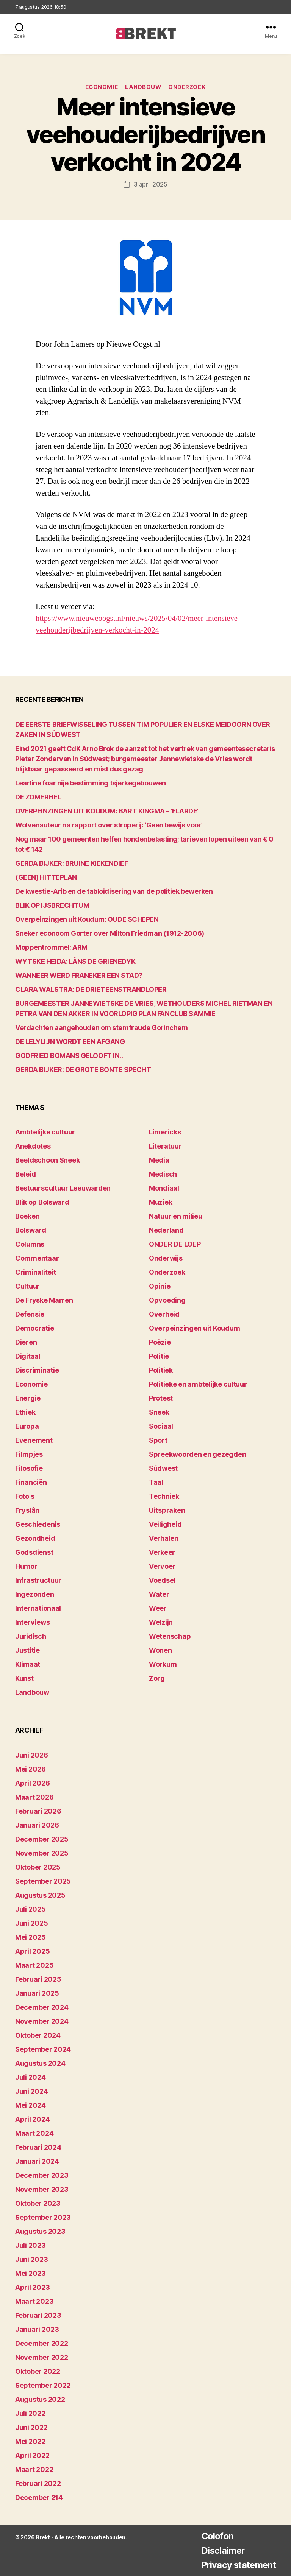 This screenshot has height=2576, width=291. I want to click on Sneek, so click(159, 1412).